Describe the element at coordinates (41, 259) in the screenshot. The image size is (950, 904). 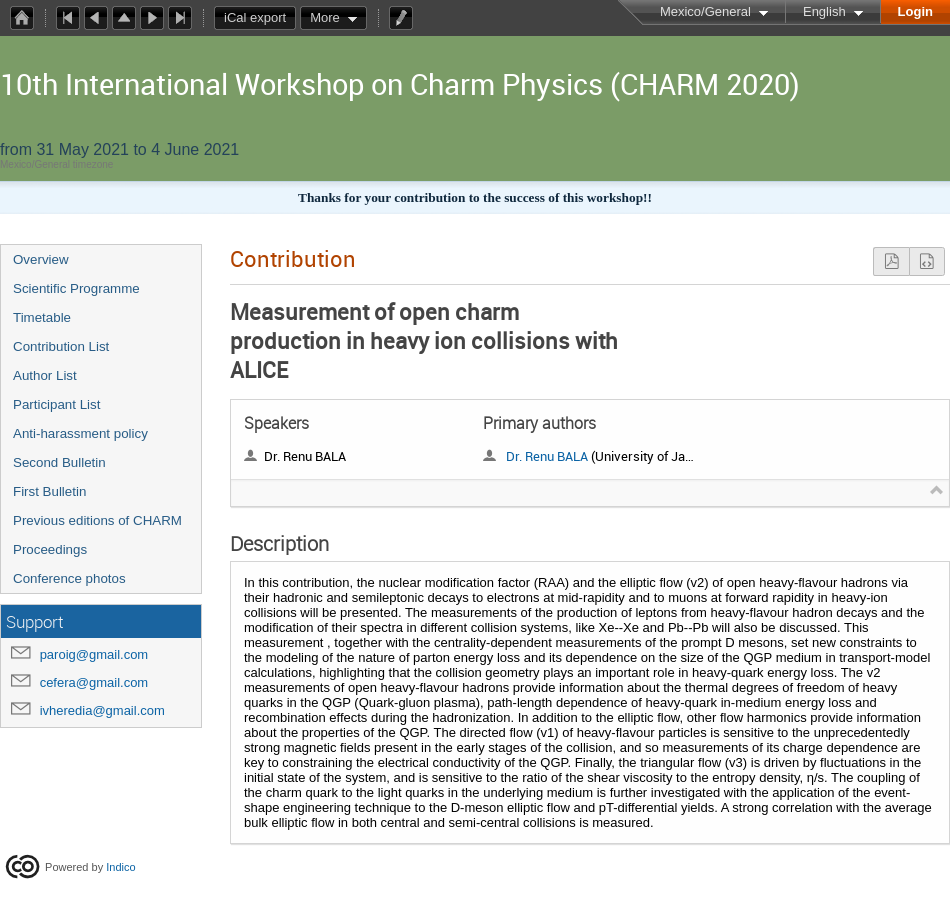
I see `Overview` at that location.